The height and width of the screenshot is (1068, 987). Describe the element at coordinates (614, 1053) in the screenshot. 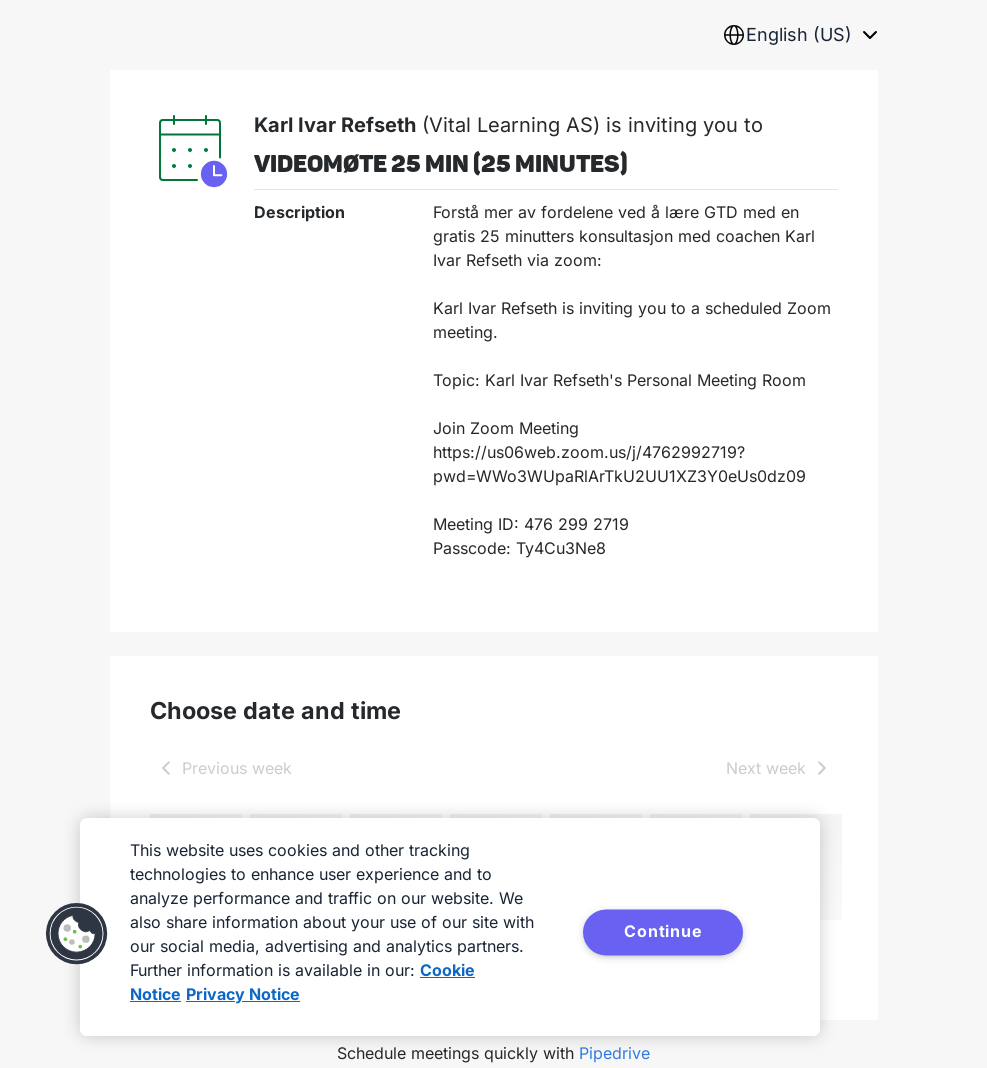

I see `Pipedrive` at that location.